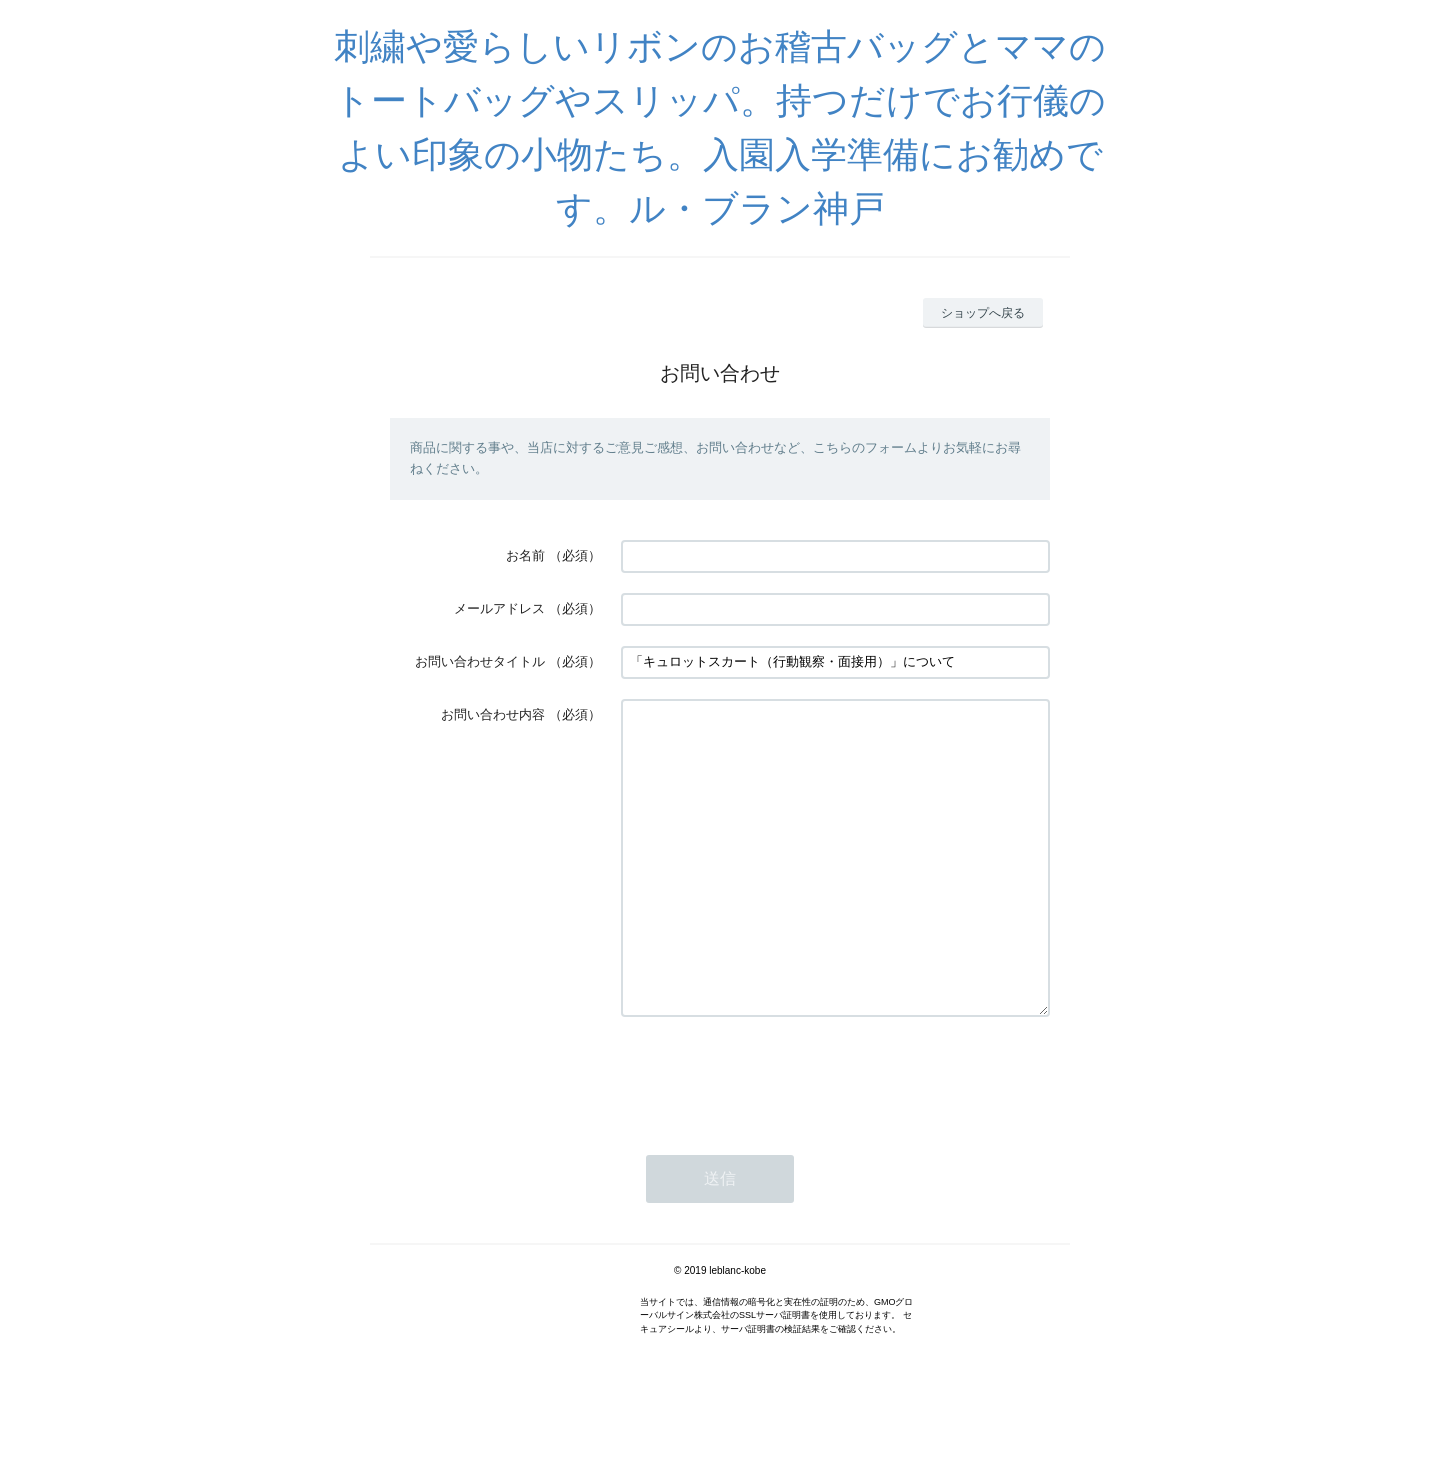 This screenshot has height=1474, width=1440. What do you see at coordinates (493, 714) in the screenshot?
I see `お問い合わせ内容` at bounding box center [493, 714].